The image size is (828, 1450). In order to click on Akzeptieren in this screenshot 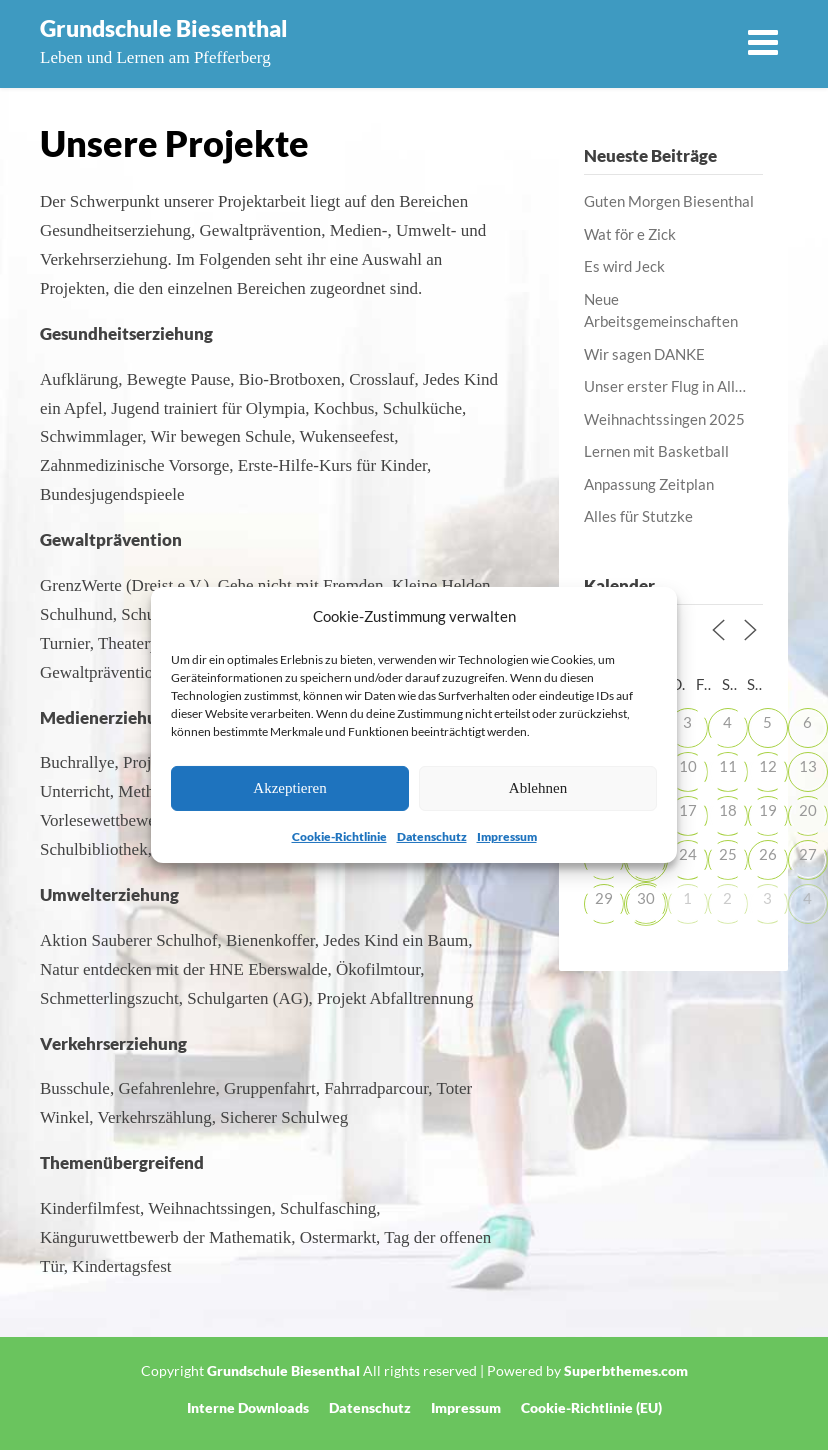, I will do `click(289, 788)`.